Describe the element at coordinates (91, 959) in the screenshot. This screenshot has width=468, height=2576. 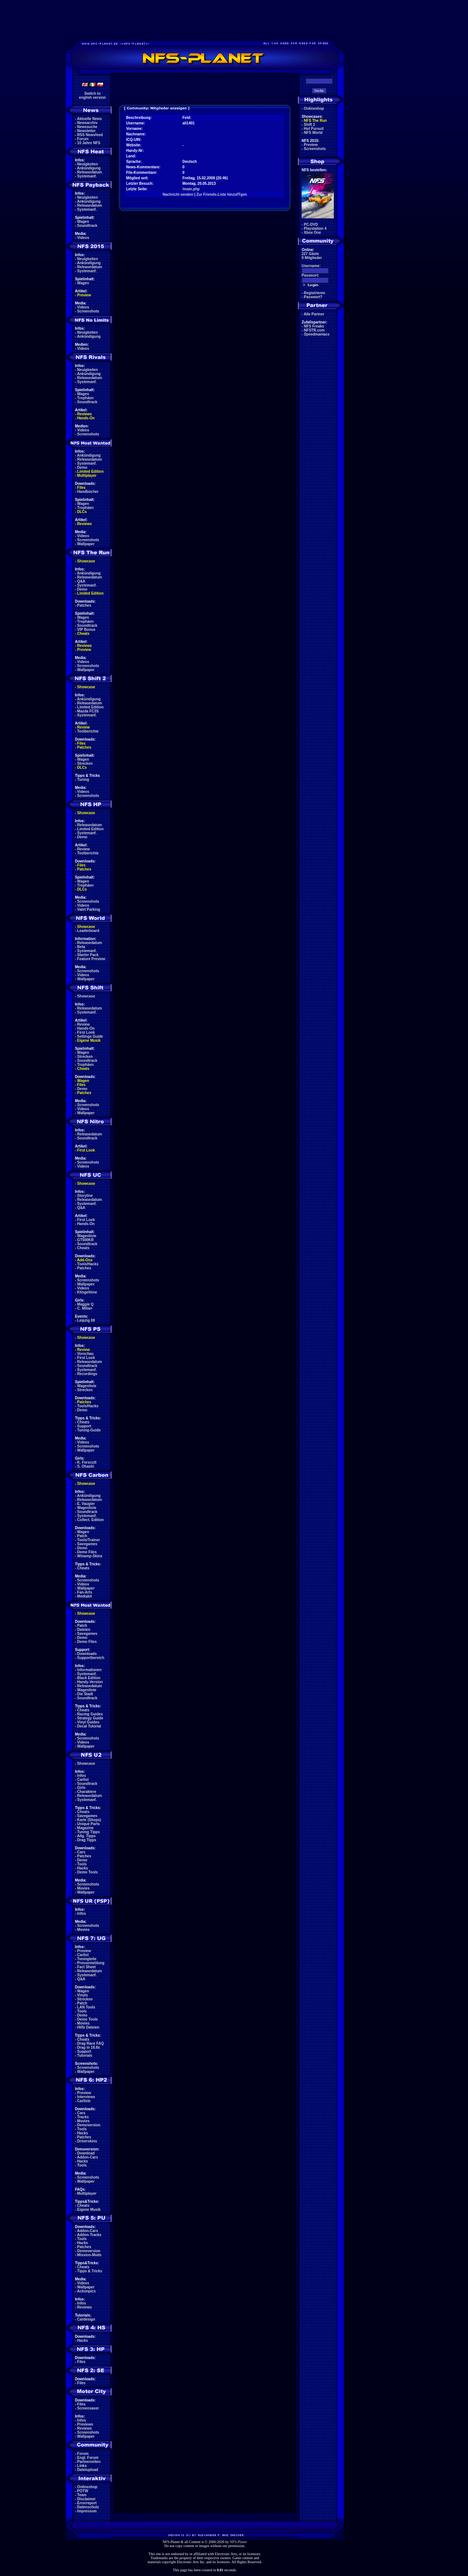
I see `Feature Preview` at that location.